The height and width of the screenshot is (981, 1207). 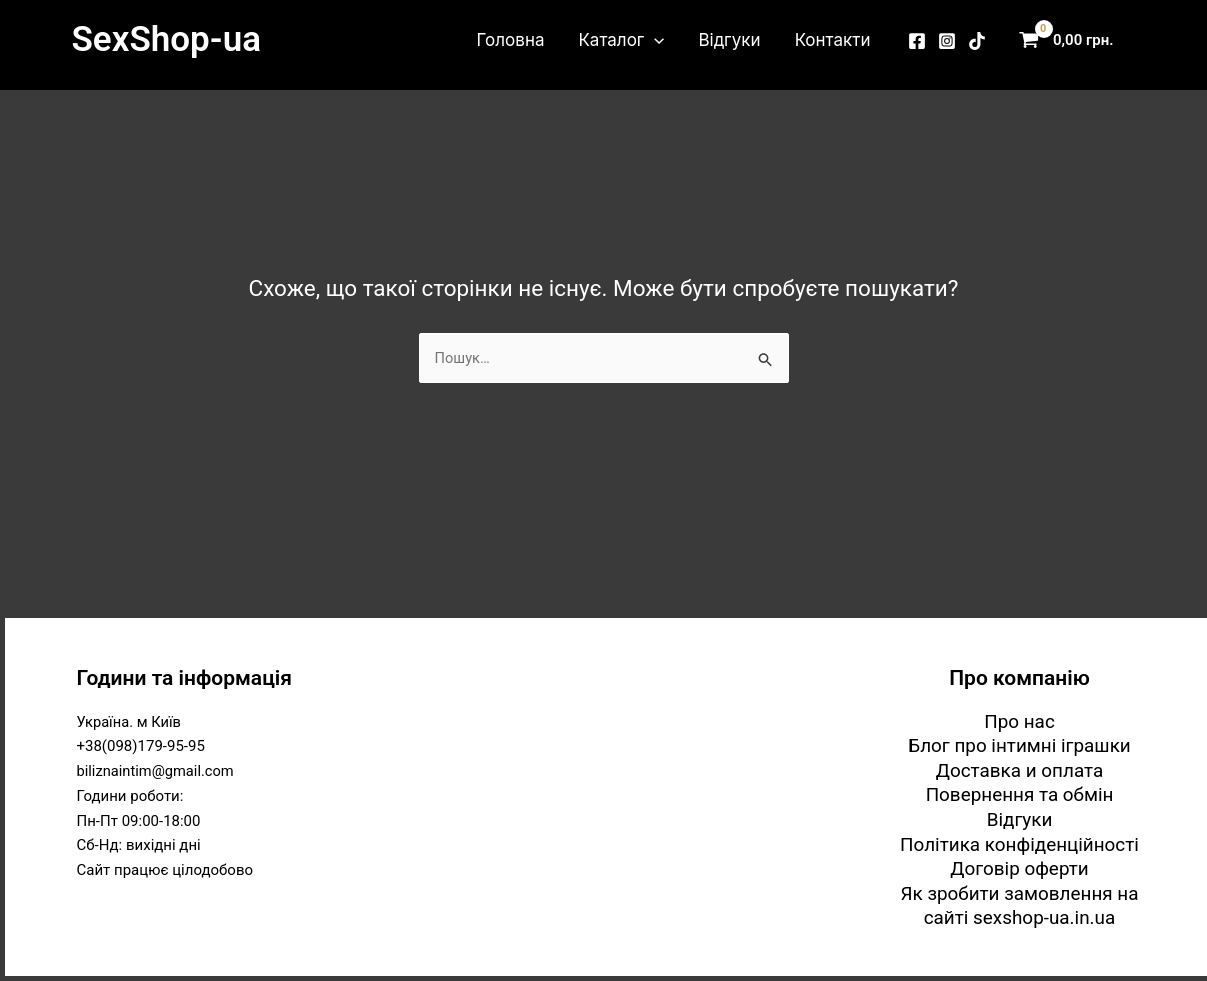 I want to click on Каталог, so click(x=621, y=40).